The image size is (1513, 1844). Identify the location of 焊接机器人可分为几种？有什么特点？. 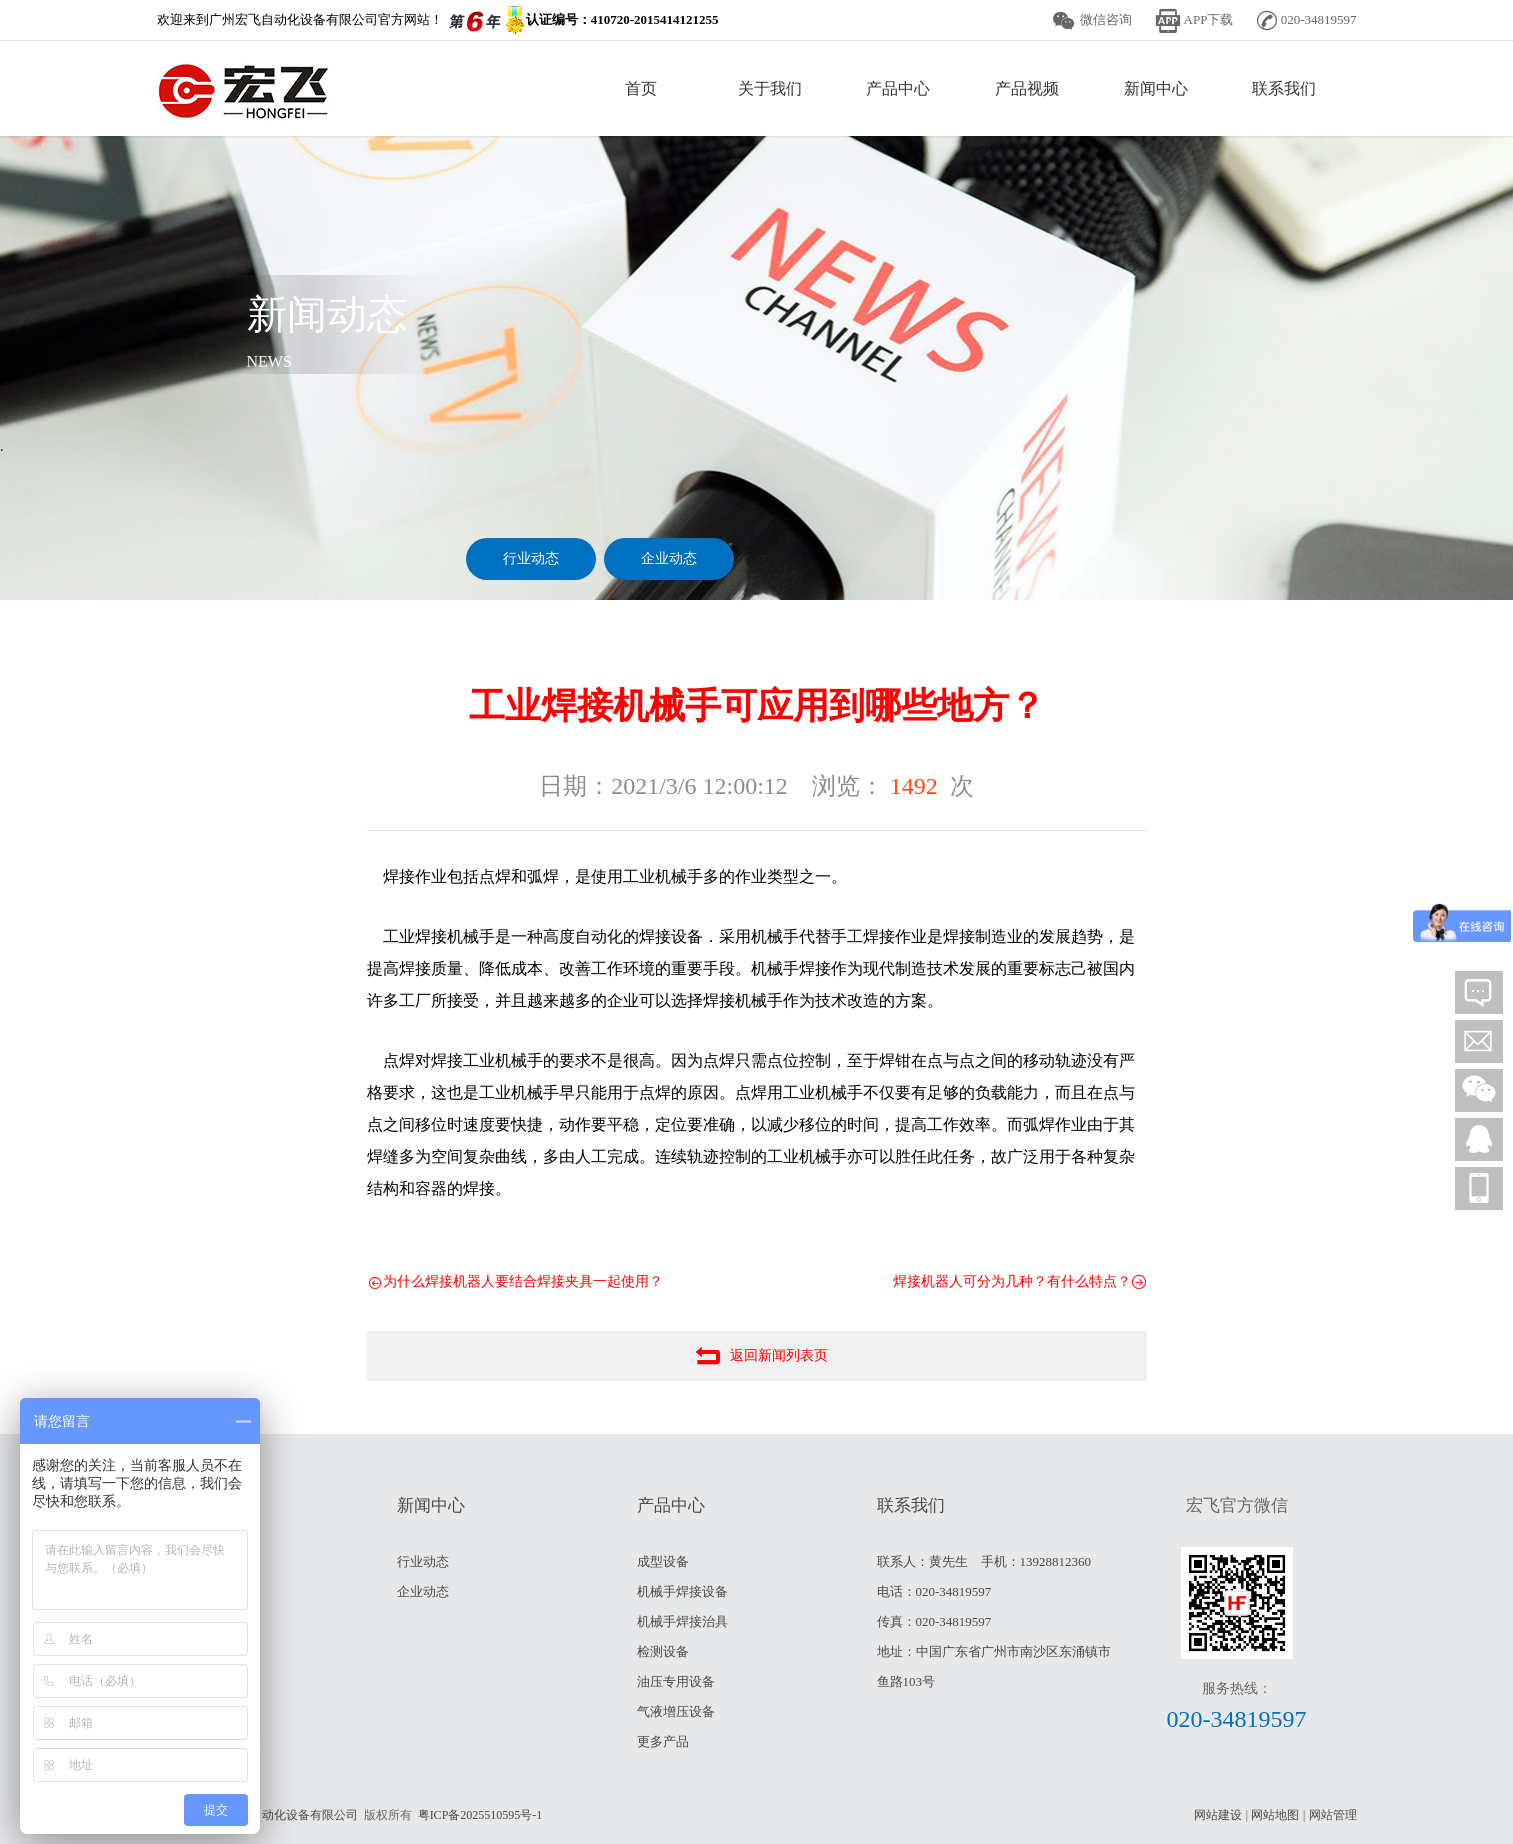
(1020, 1282).